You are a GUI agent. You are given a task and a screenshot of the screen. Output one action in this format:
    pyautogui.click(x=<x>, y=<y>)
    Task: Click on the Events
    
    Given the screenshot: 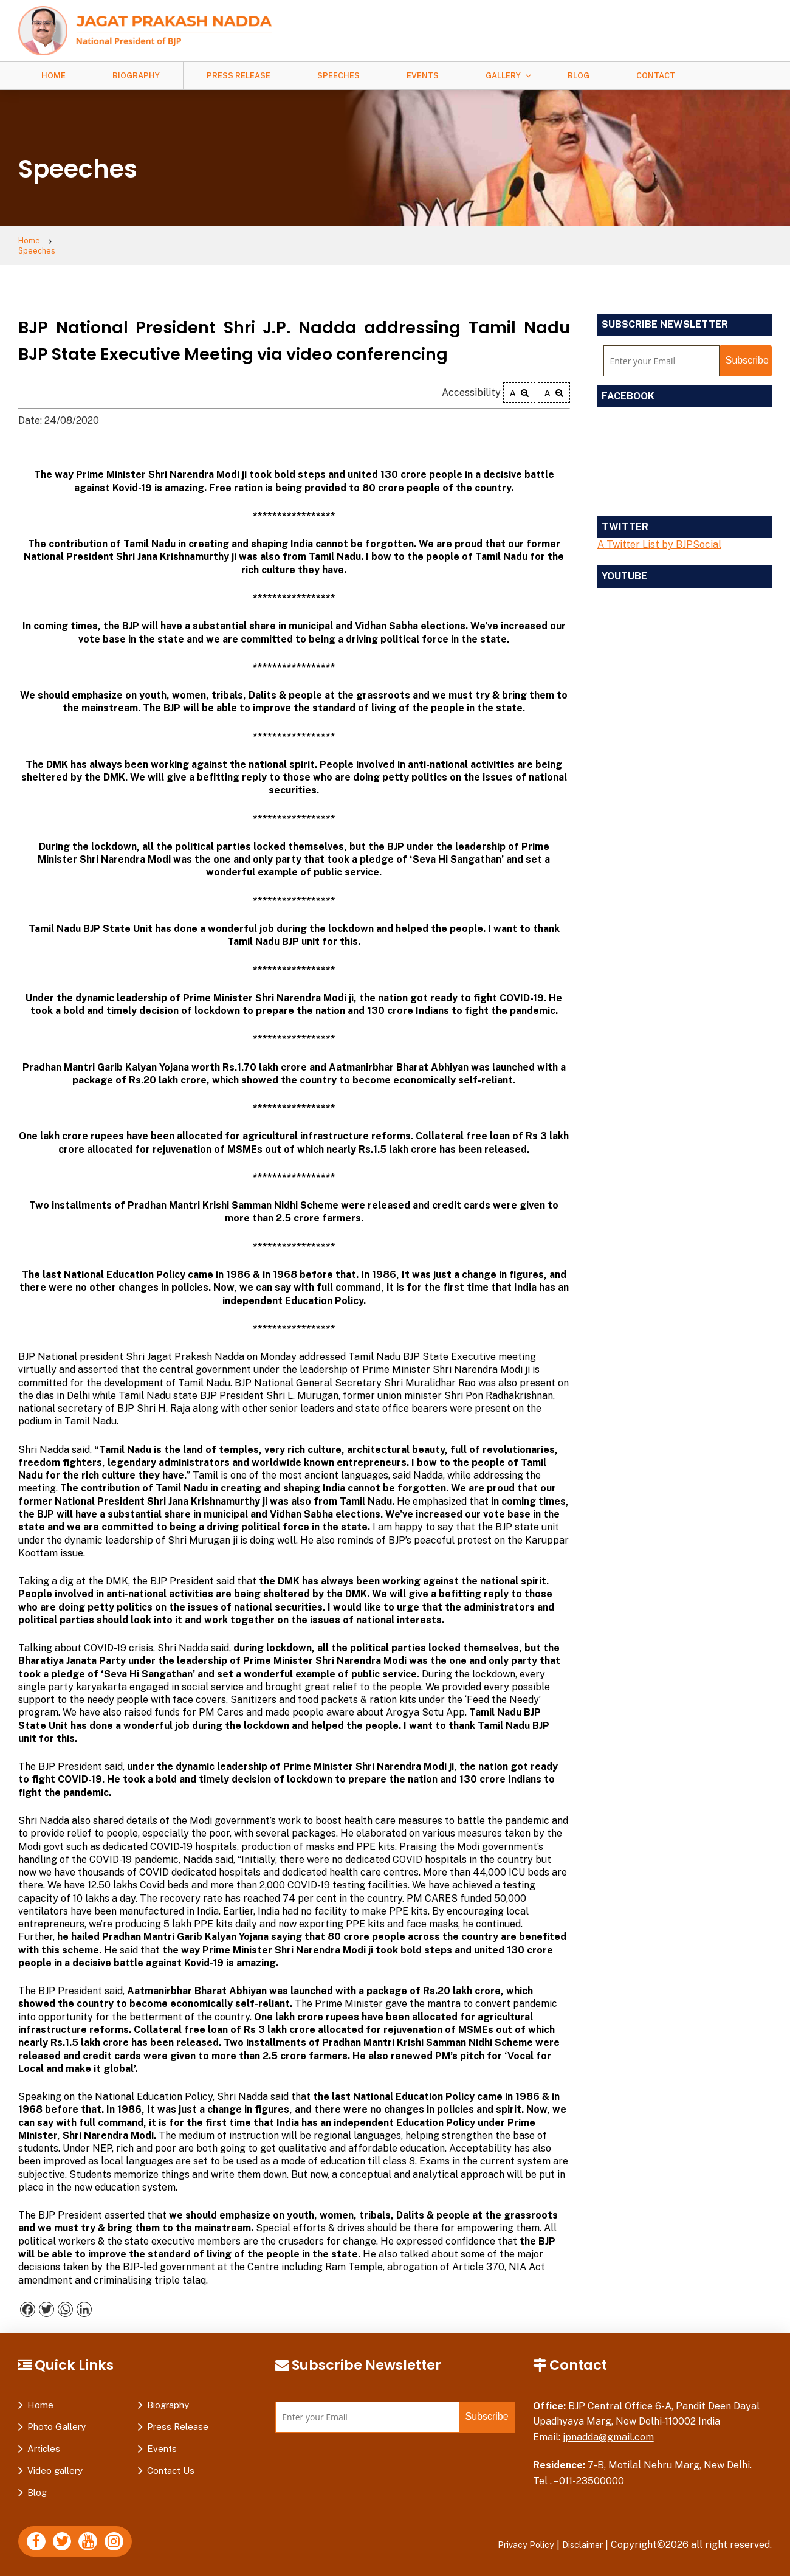 What is the action you would take?
    pyautogui.click(x=423, y=75)
    